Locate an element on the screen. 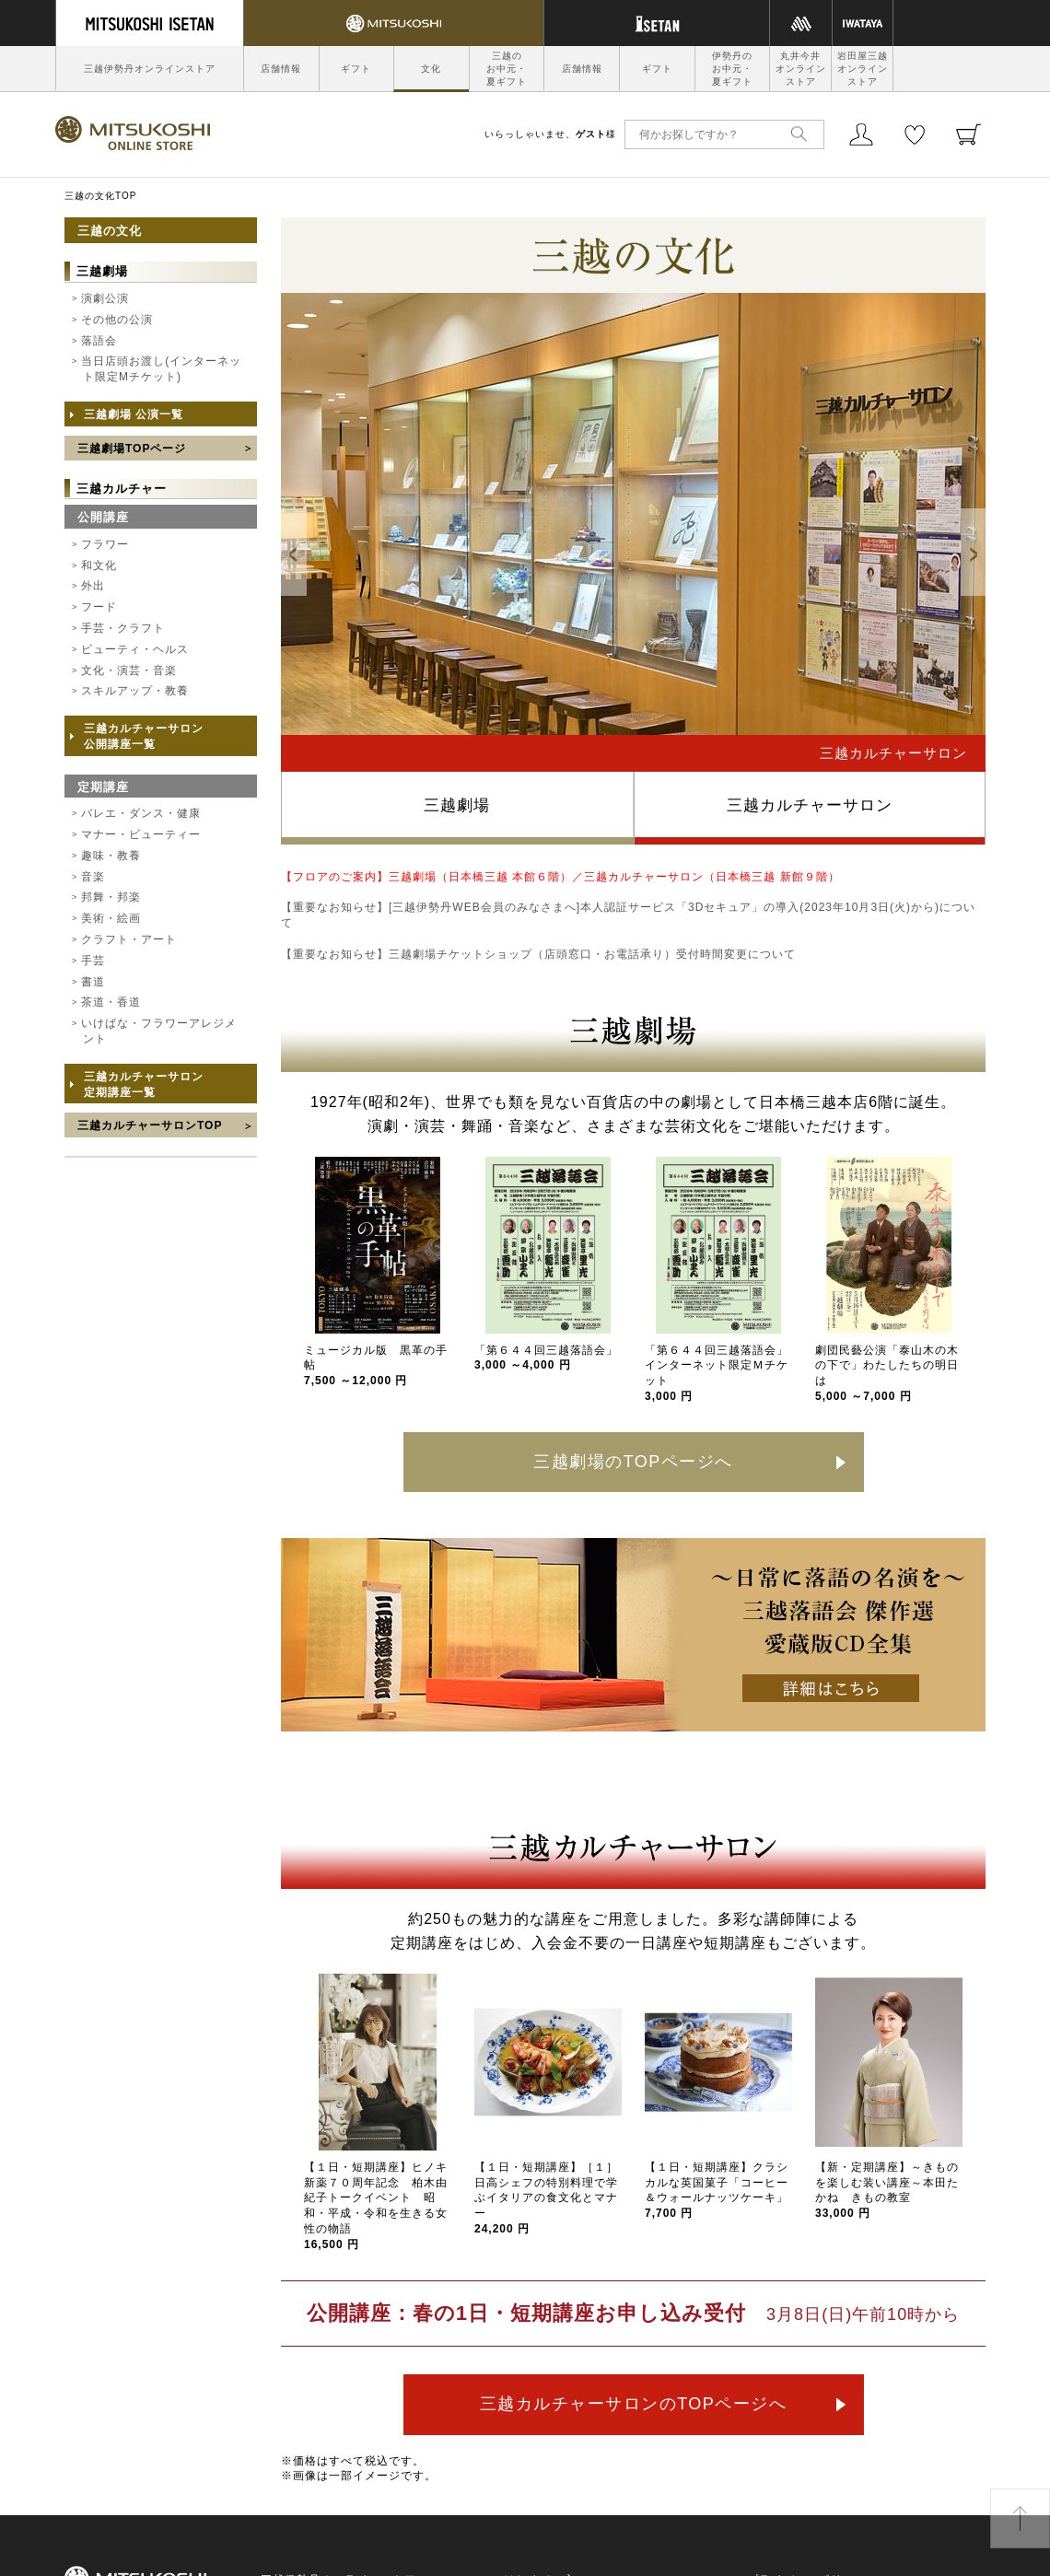 The height and width of the screenshot is (2576, 1050). 三越劇場のTOPページへ is located at coordinates (633, 1461).